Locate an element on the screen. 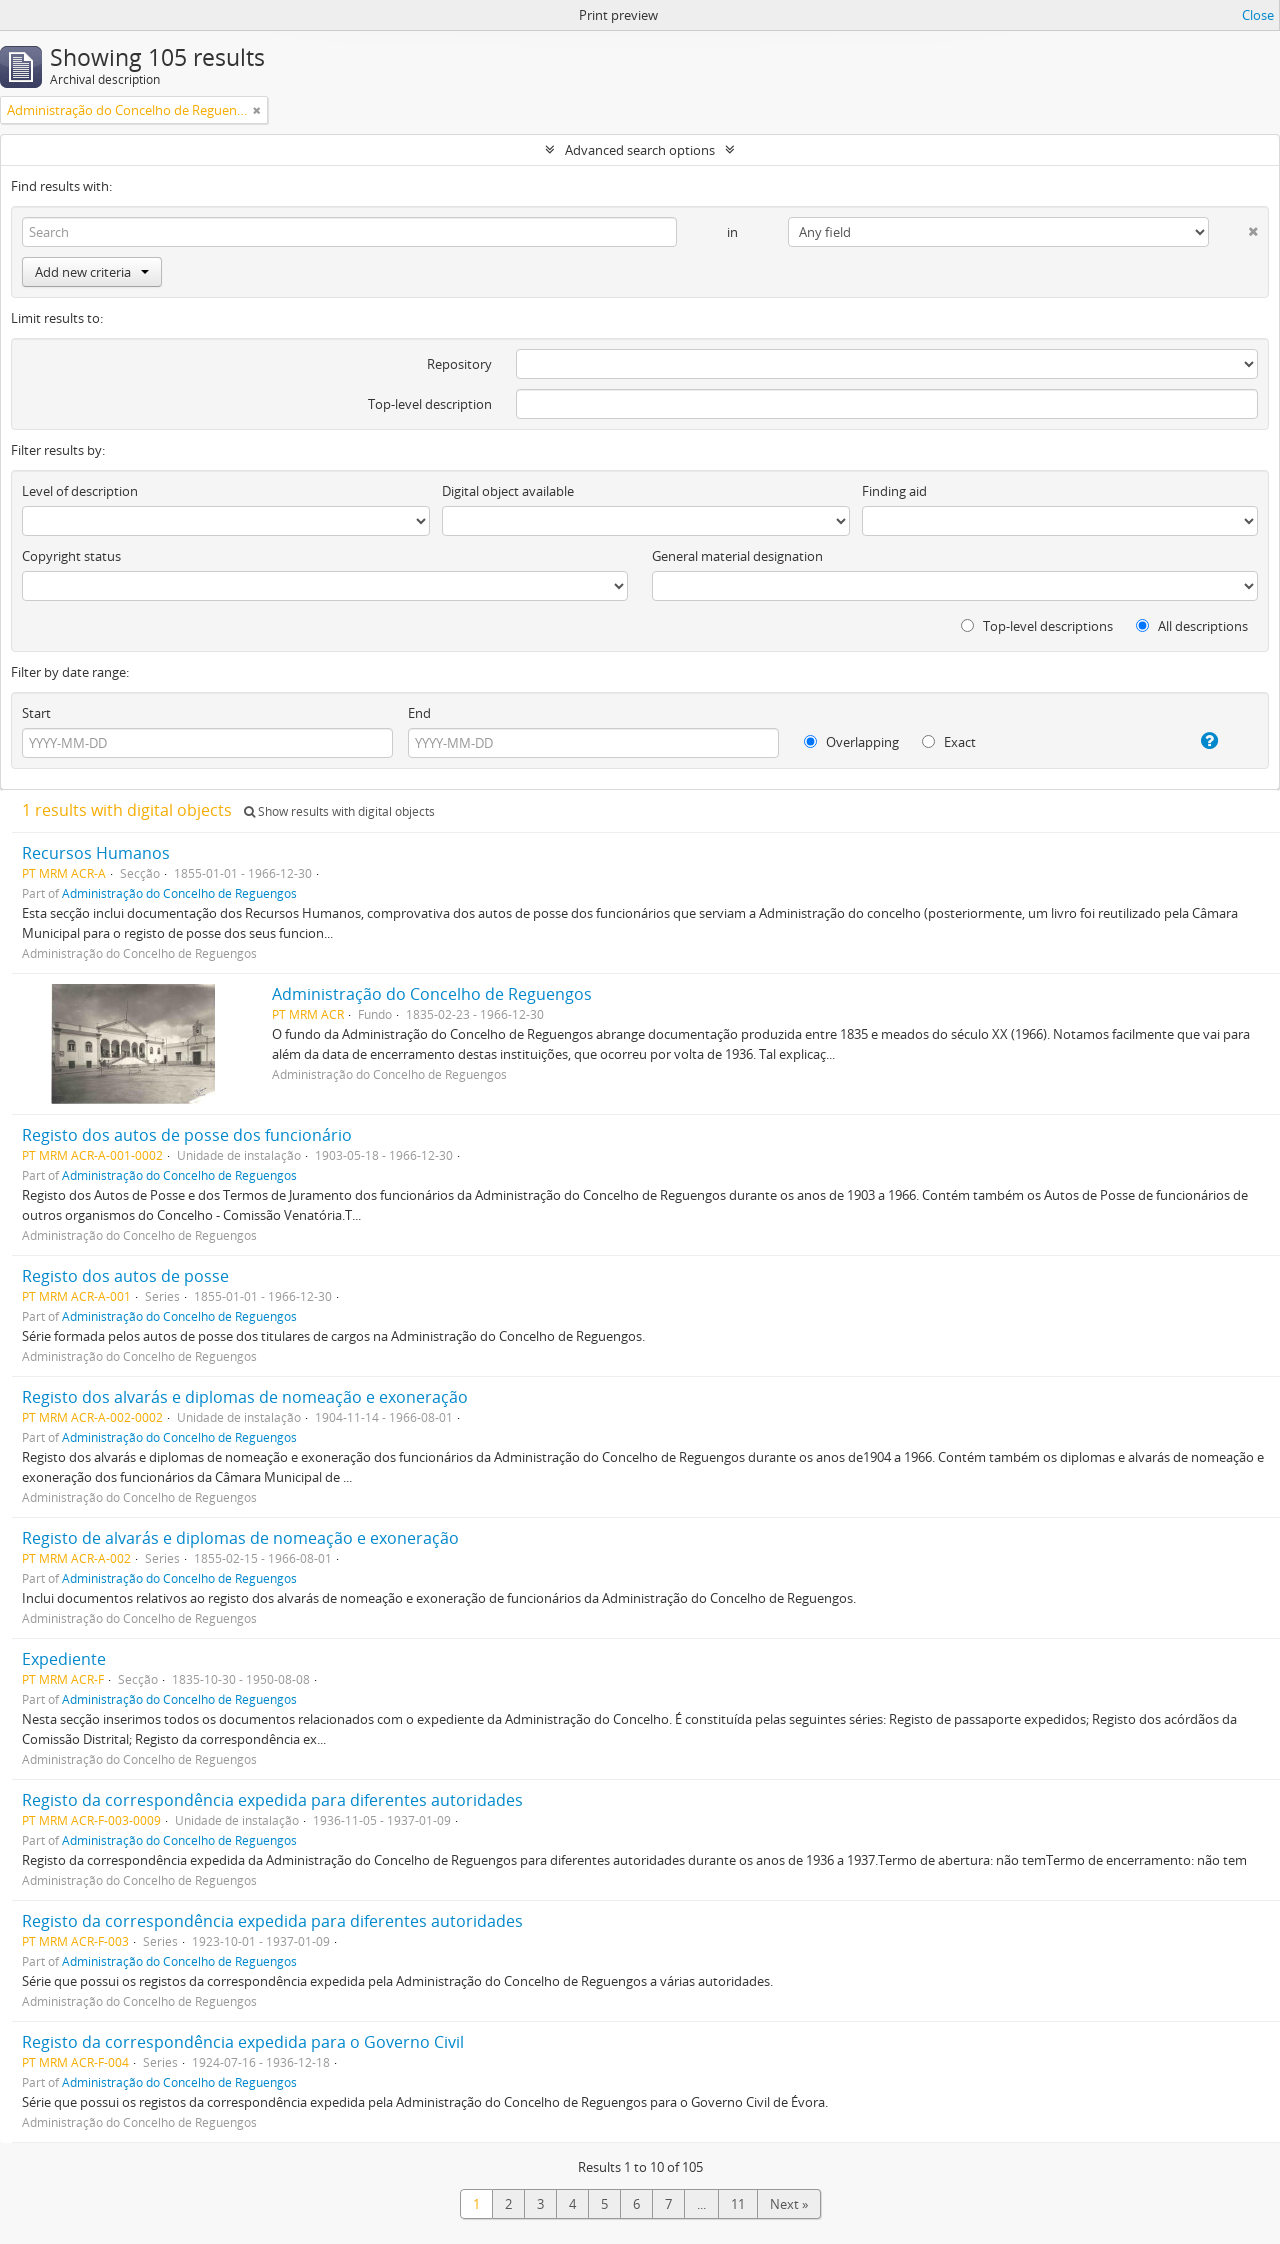 This screenshot has width=1280, height=2244. End is located at coordinates (419, 713).